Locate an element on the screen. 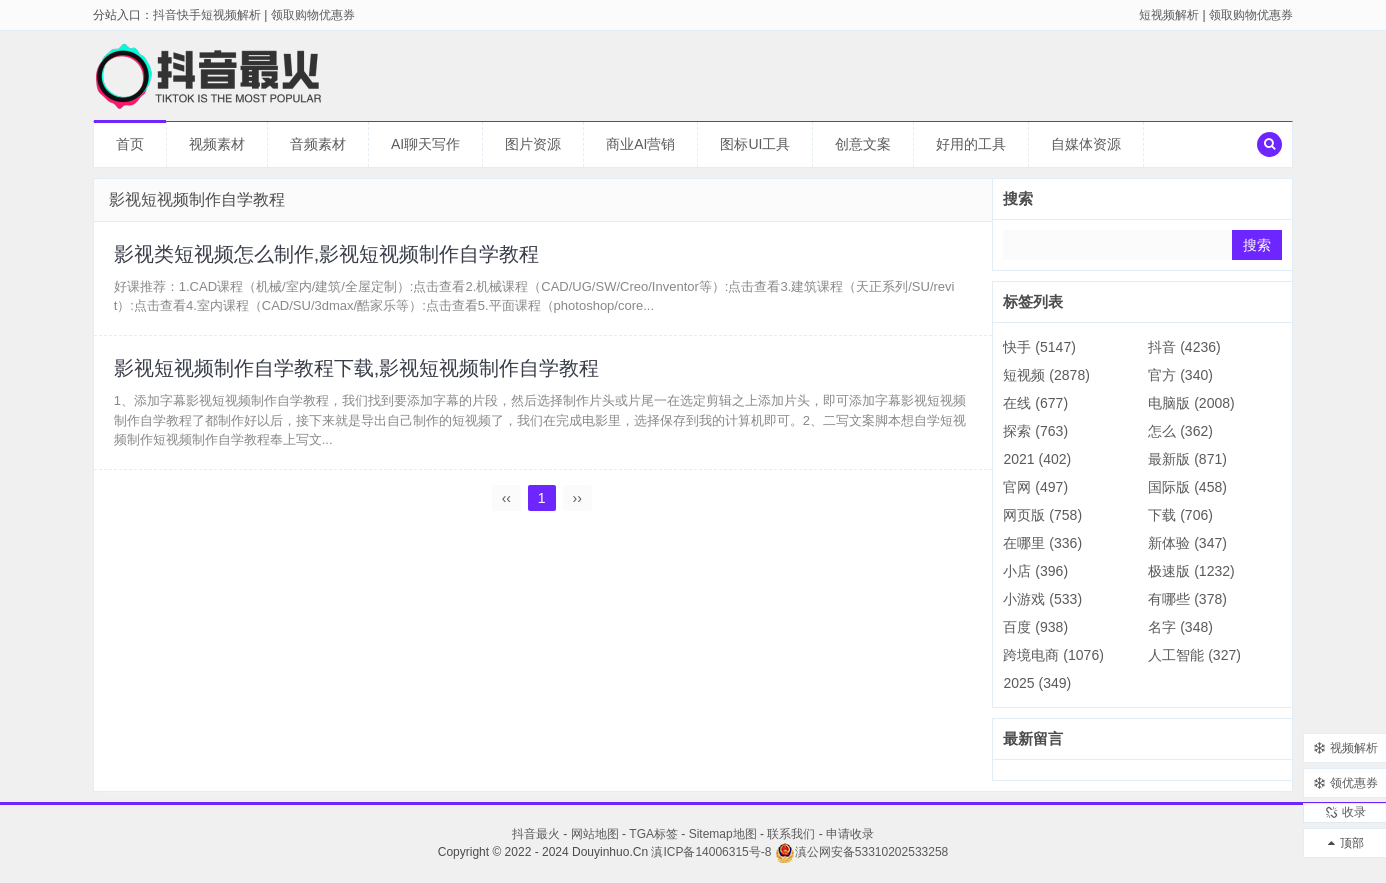  在线 is located at coordinates (1035, 403).